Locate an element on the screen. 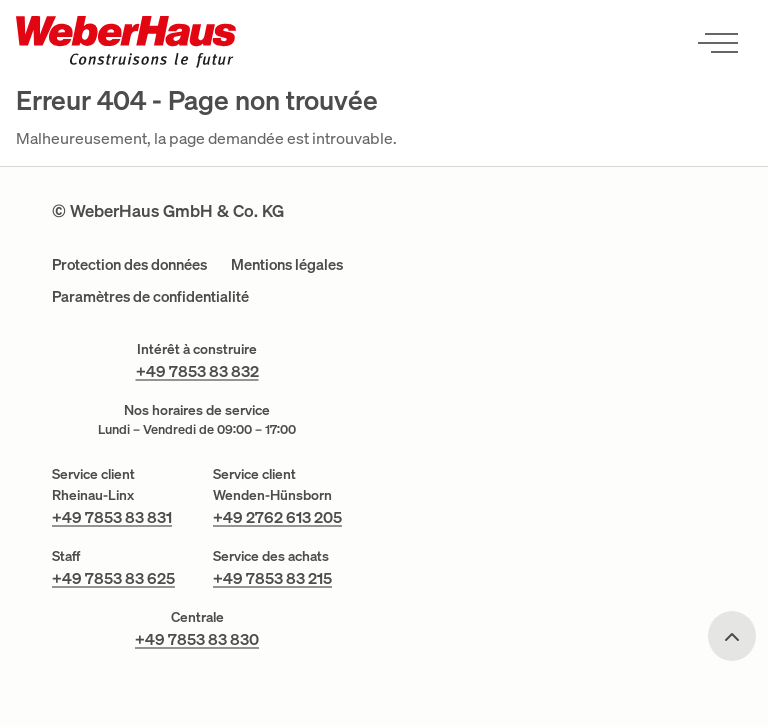 This screenshot has width=768, height=727. +49 7853 83 830 is located at coordinates (197, 639).